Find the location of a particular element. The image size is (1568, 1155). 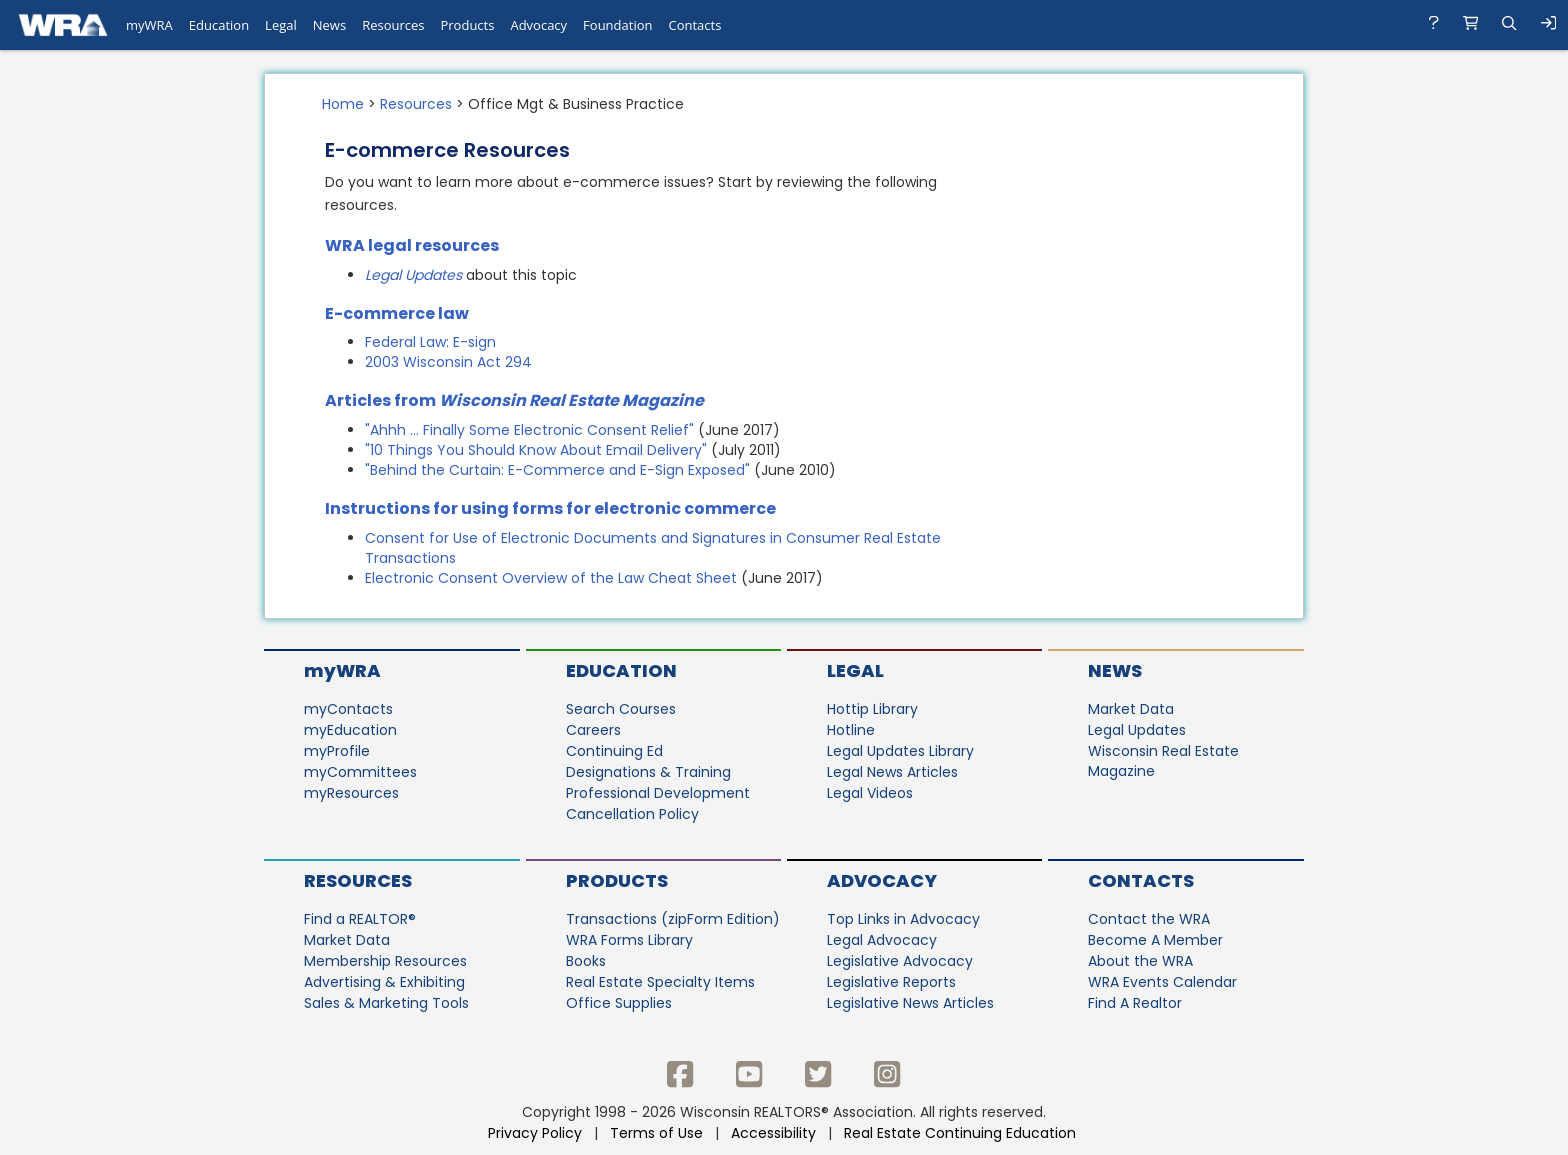

Books is located at coordinates (586, 961).